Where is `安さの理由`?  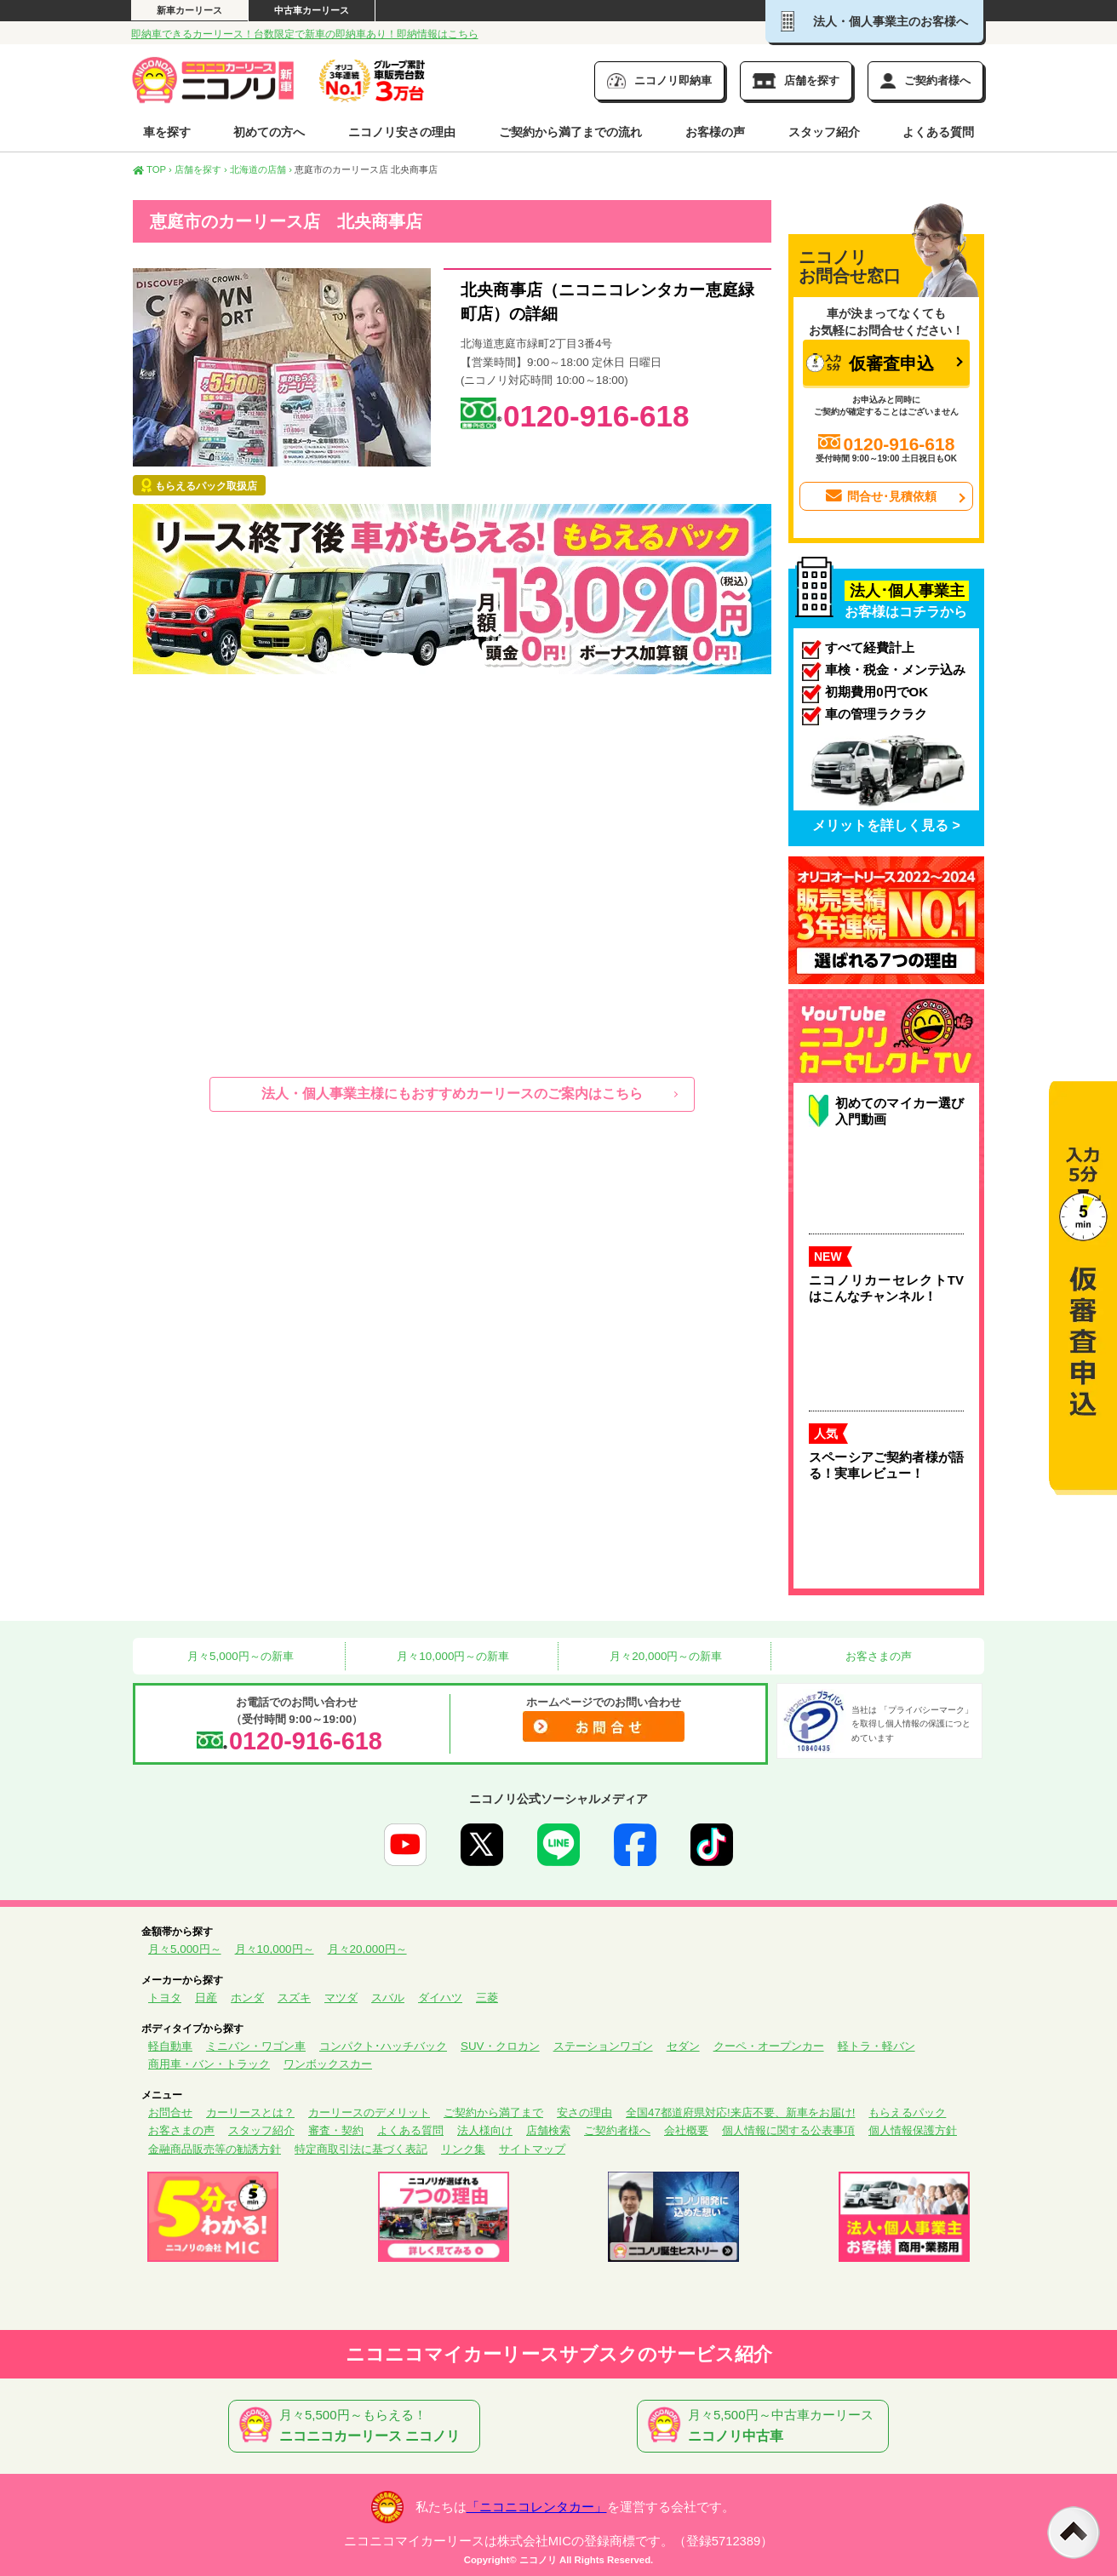
安さの理由 is located at coordinates (584, 2112).